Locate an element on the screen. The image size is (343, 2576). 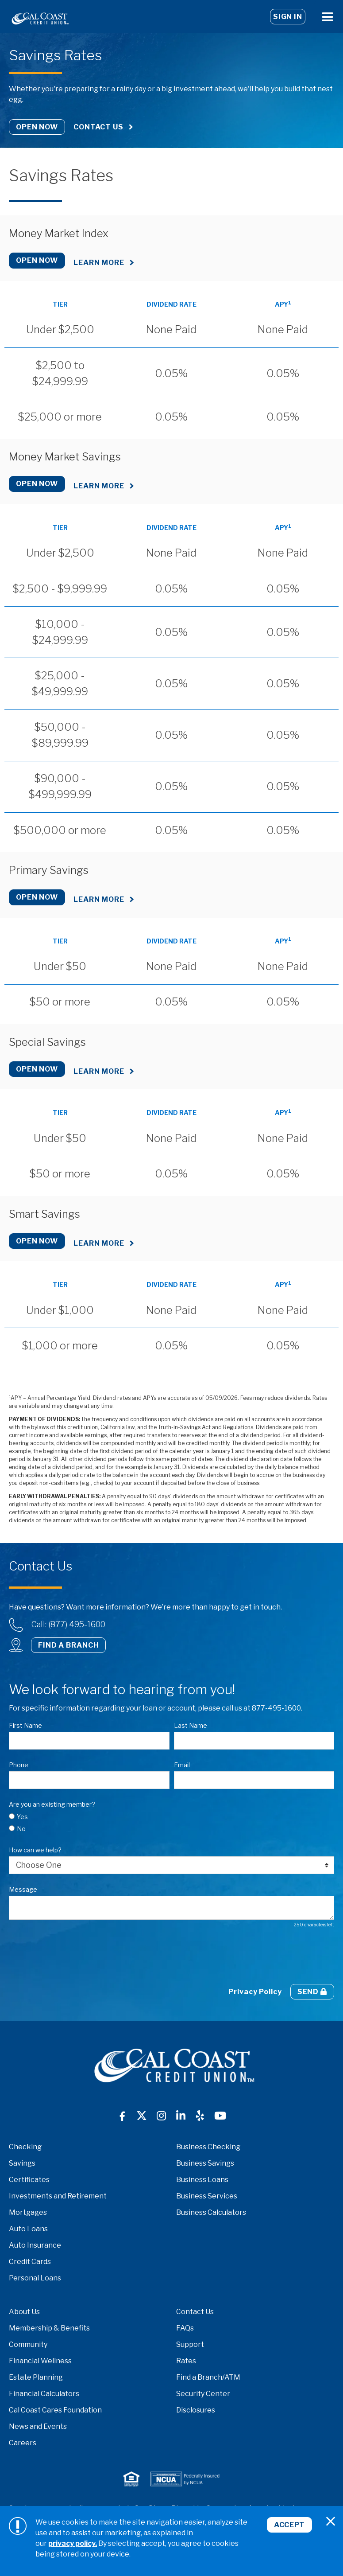
Phone is located at coordinates (18, 1765).